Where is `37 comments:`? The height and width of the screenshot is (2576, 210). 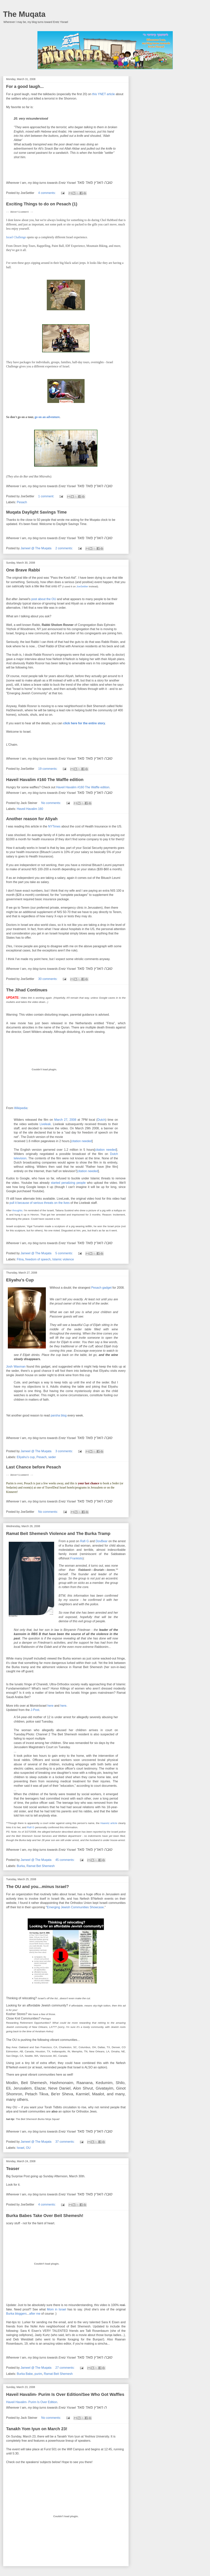 37 comments: is located at coordinates (65, 2141).